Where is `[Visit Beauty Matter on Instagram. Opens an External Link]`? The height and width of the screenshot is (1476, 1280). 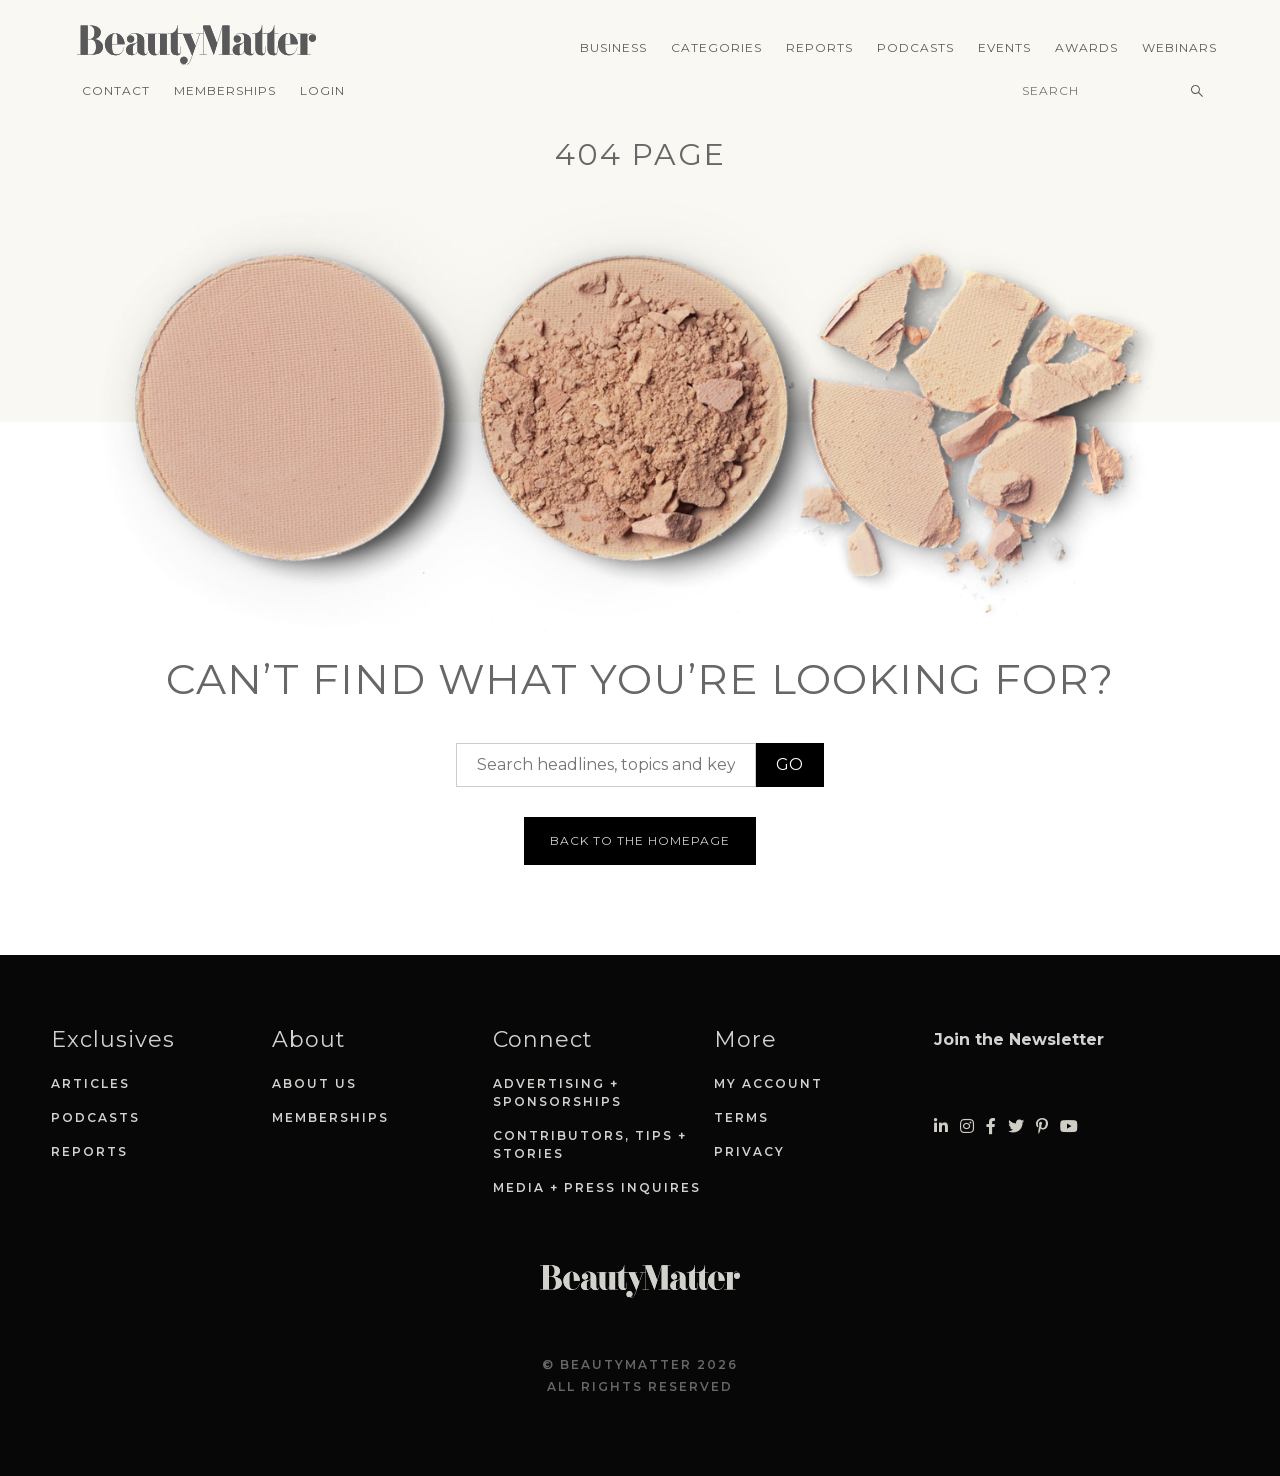
[Visit Beauty Matter on Instagram. Opens an External Link] is located at coordinates (967, 1126).